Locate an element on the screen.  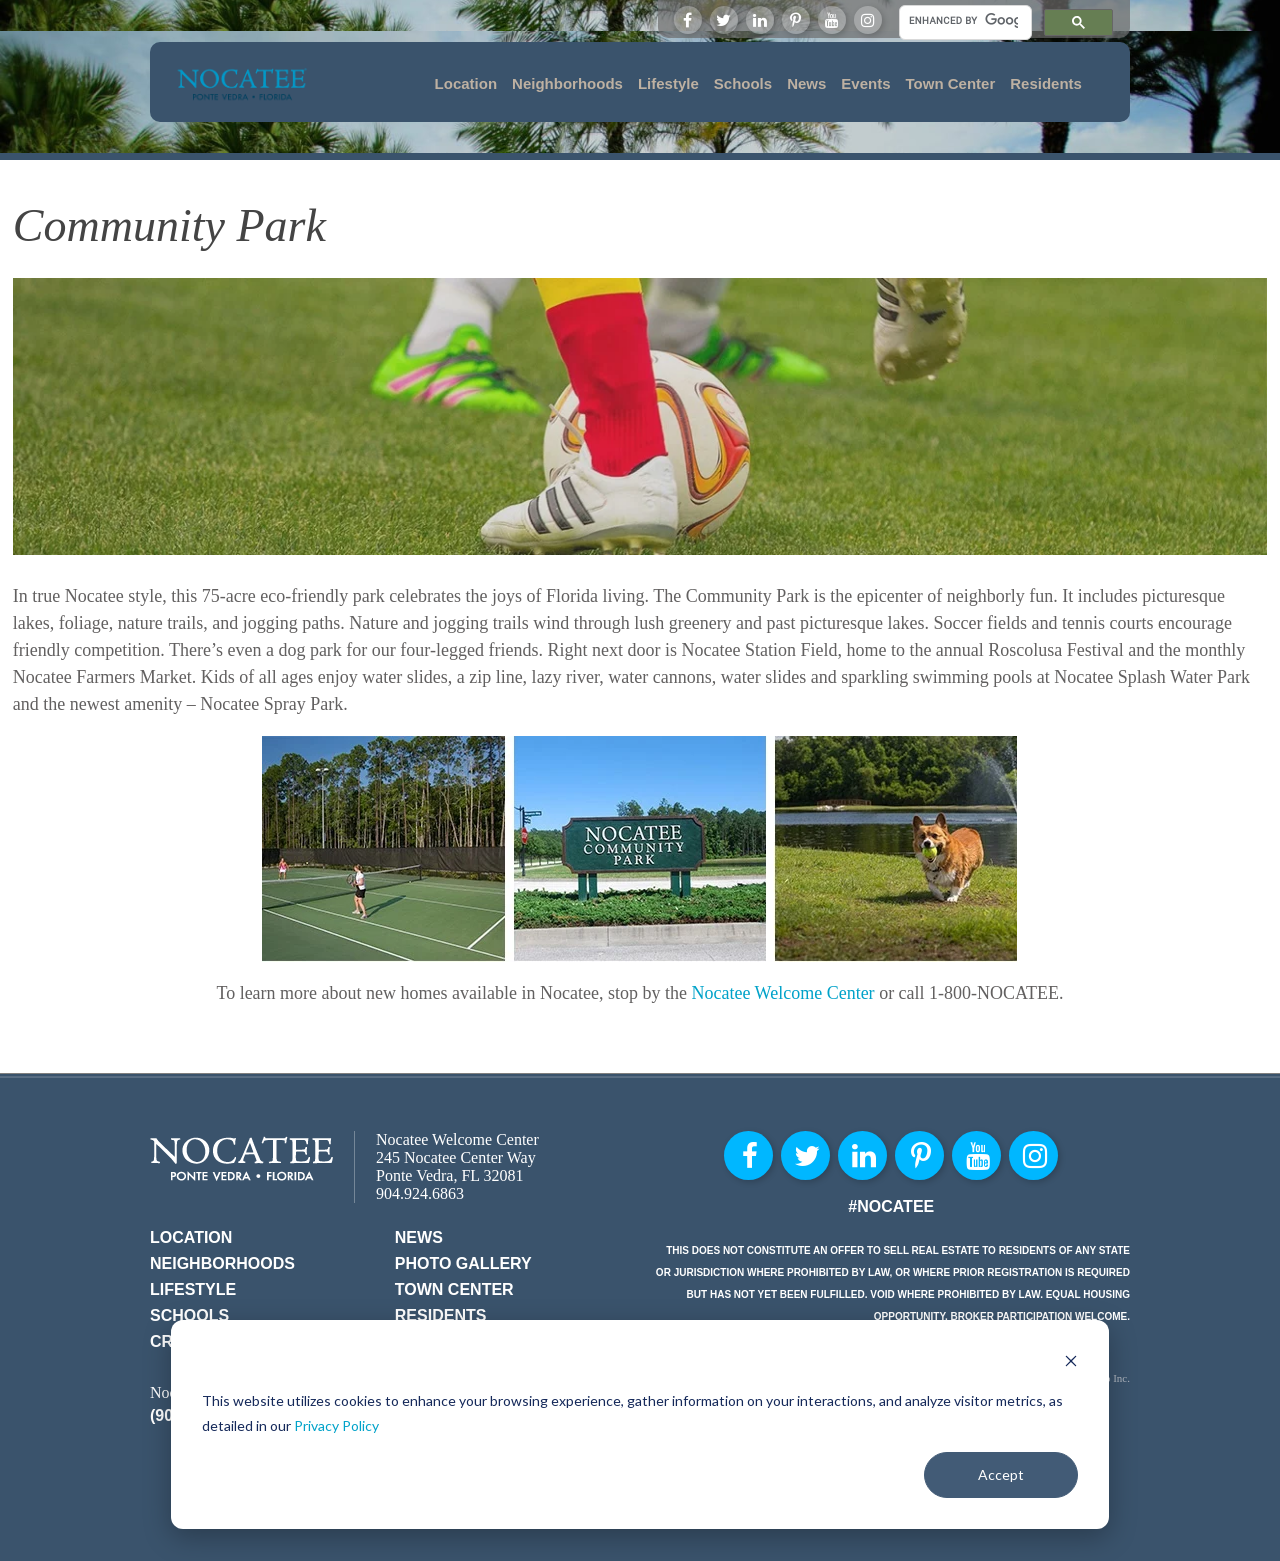
Location [menuitem] is located at coordinates (466, 83).